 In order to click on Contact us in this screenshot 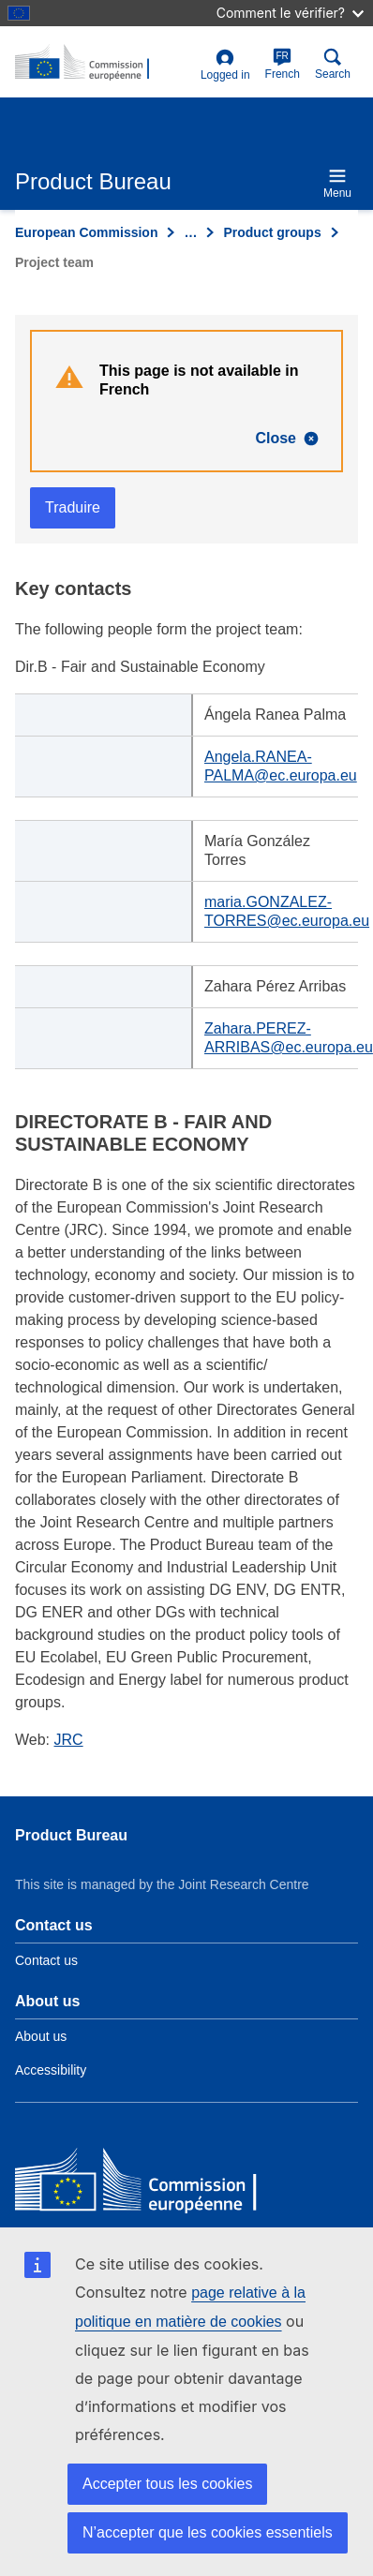, I will do `click(46, 1960)`.